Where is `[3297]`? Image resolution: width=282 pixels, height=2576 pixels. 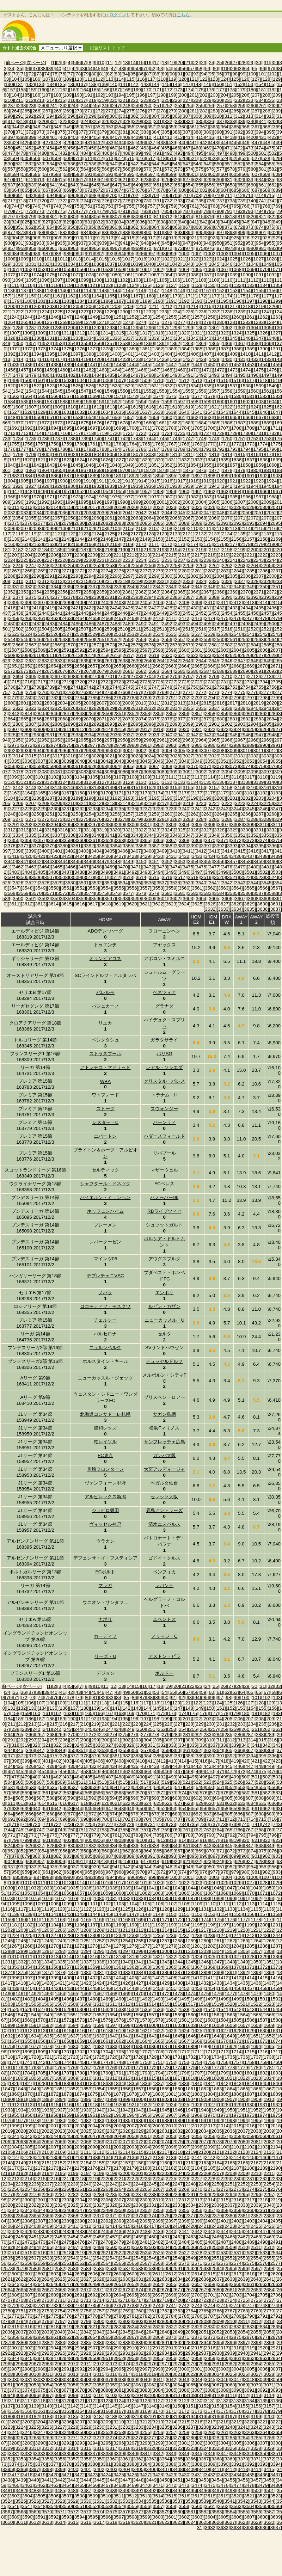 [3297] is located at coordinates (92, 824).